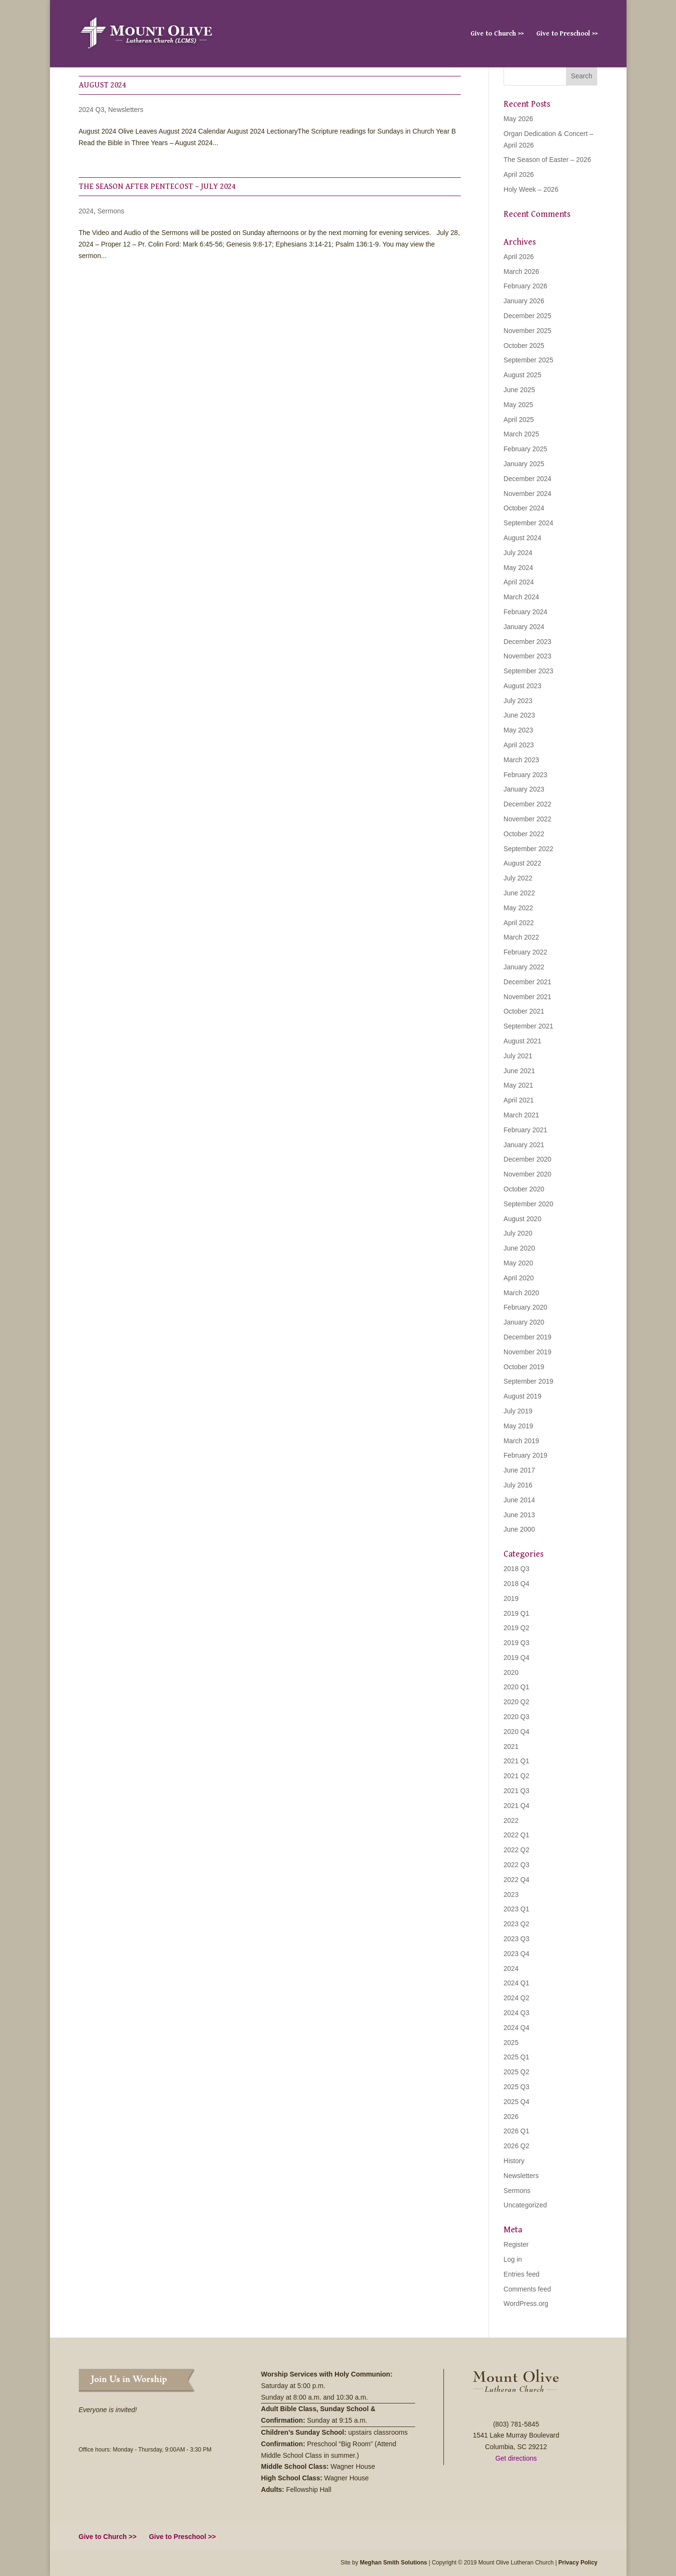 The image size is (676, 2576). I want to click on 2023 Q4, so click(516, 1953).